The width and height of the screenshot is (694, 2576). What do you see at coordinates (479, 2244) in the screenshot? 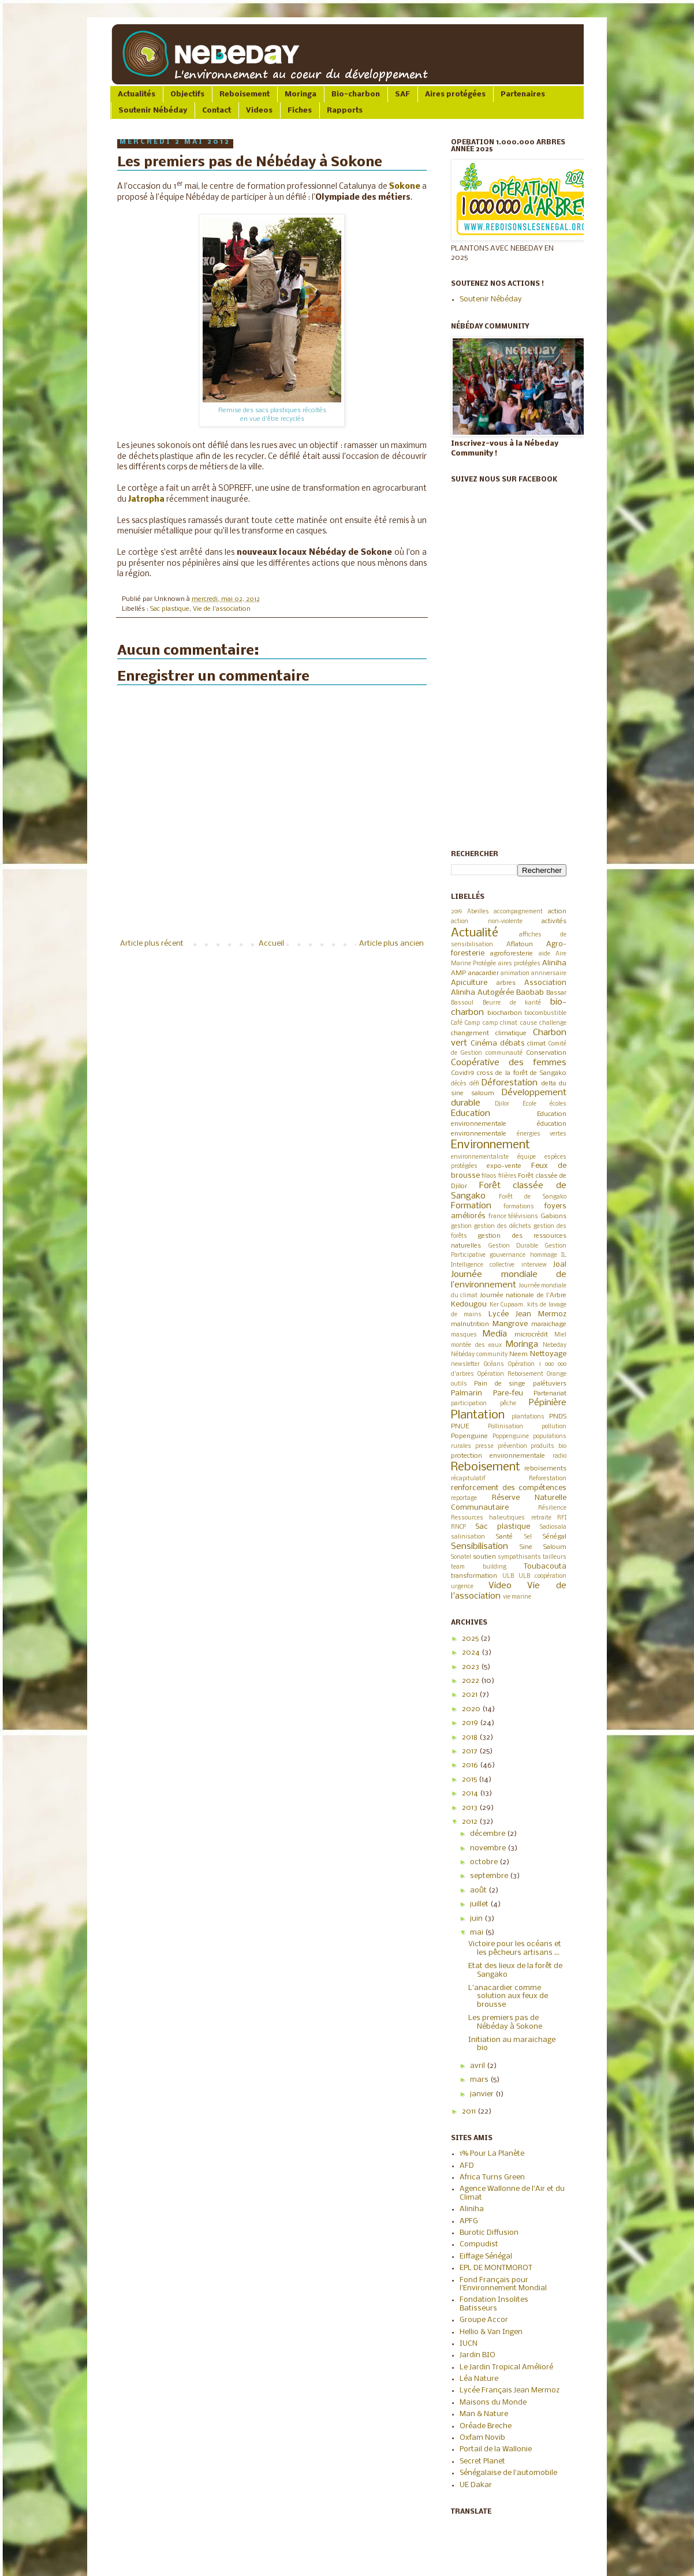
I see `Compudist` at bounding box center [479, 2244].